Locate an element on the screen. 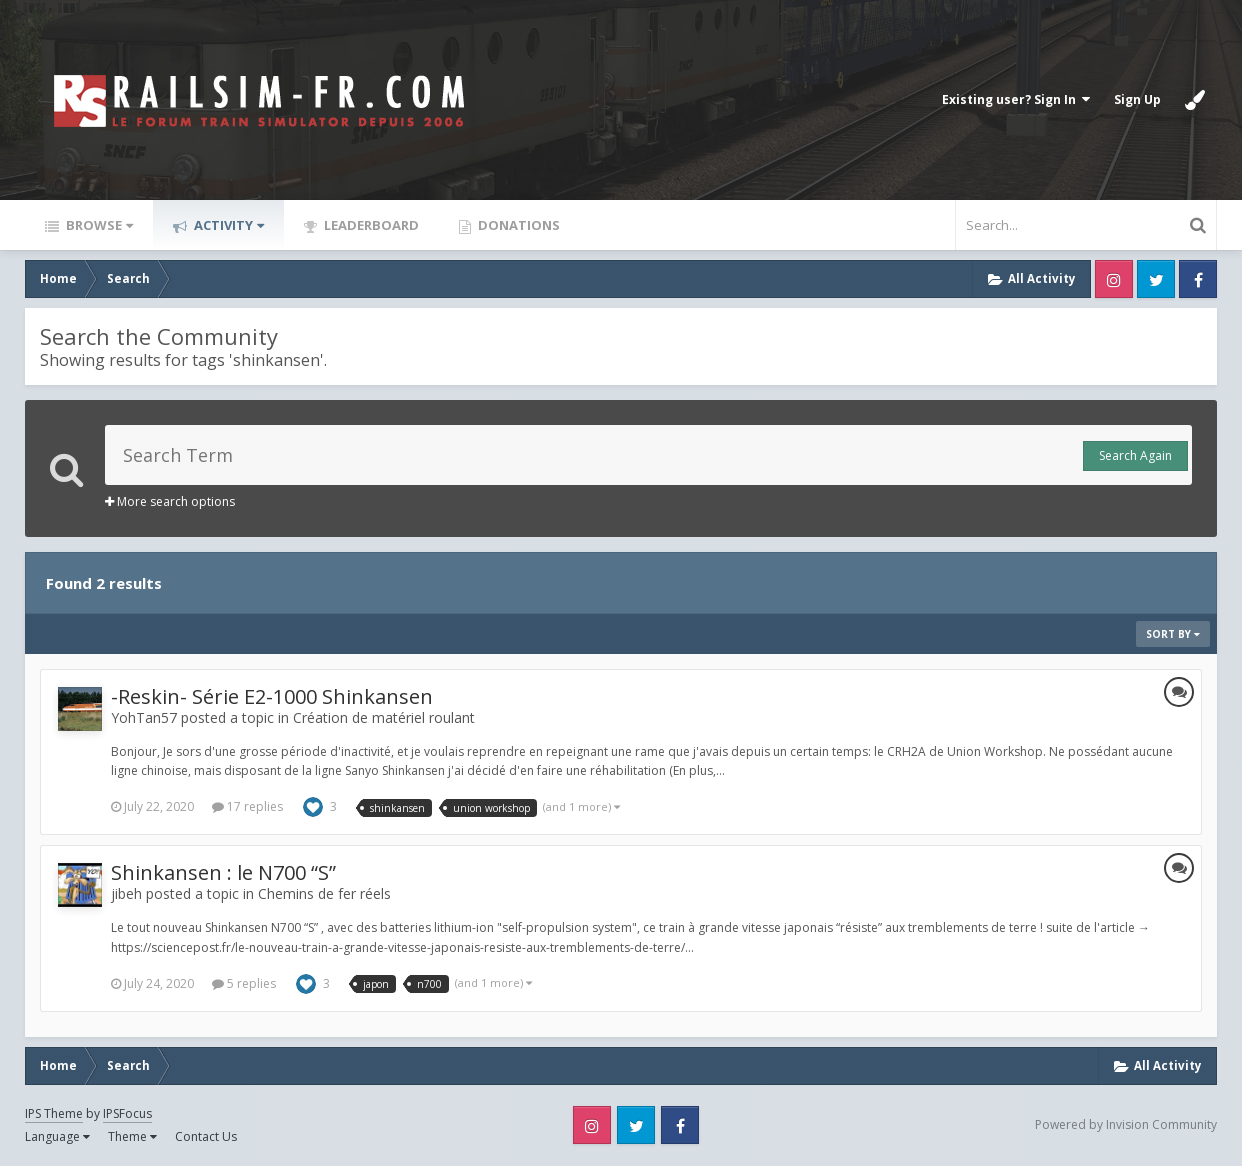 Image resolution: width=1242 pixels, height=1166 pixels. Sort By is located at coordinates (1173, 634).